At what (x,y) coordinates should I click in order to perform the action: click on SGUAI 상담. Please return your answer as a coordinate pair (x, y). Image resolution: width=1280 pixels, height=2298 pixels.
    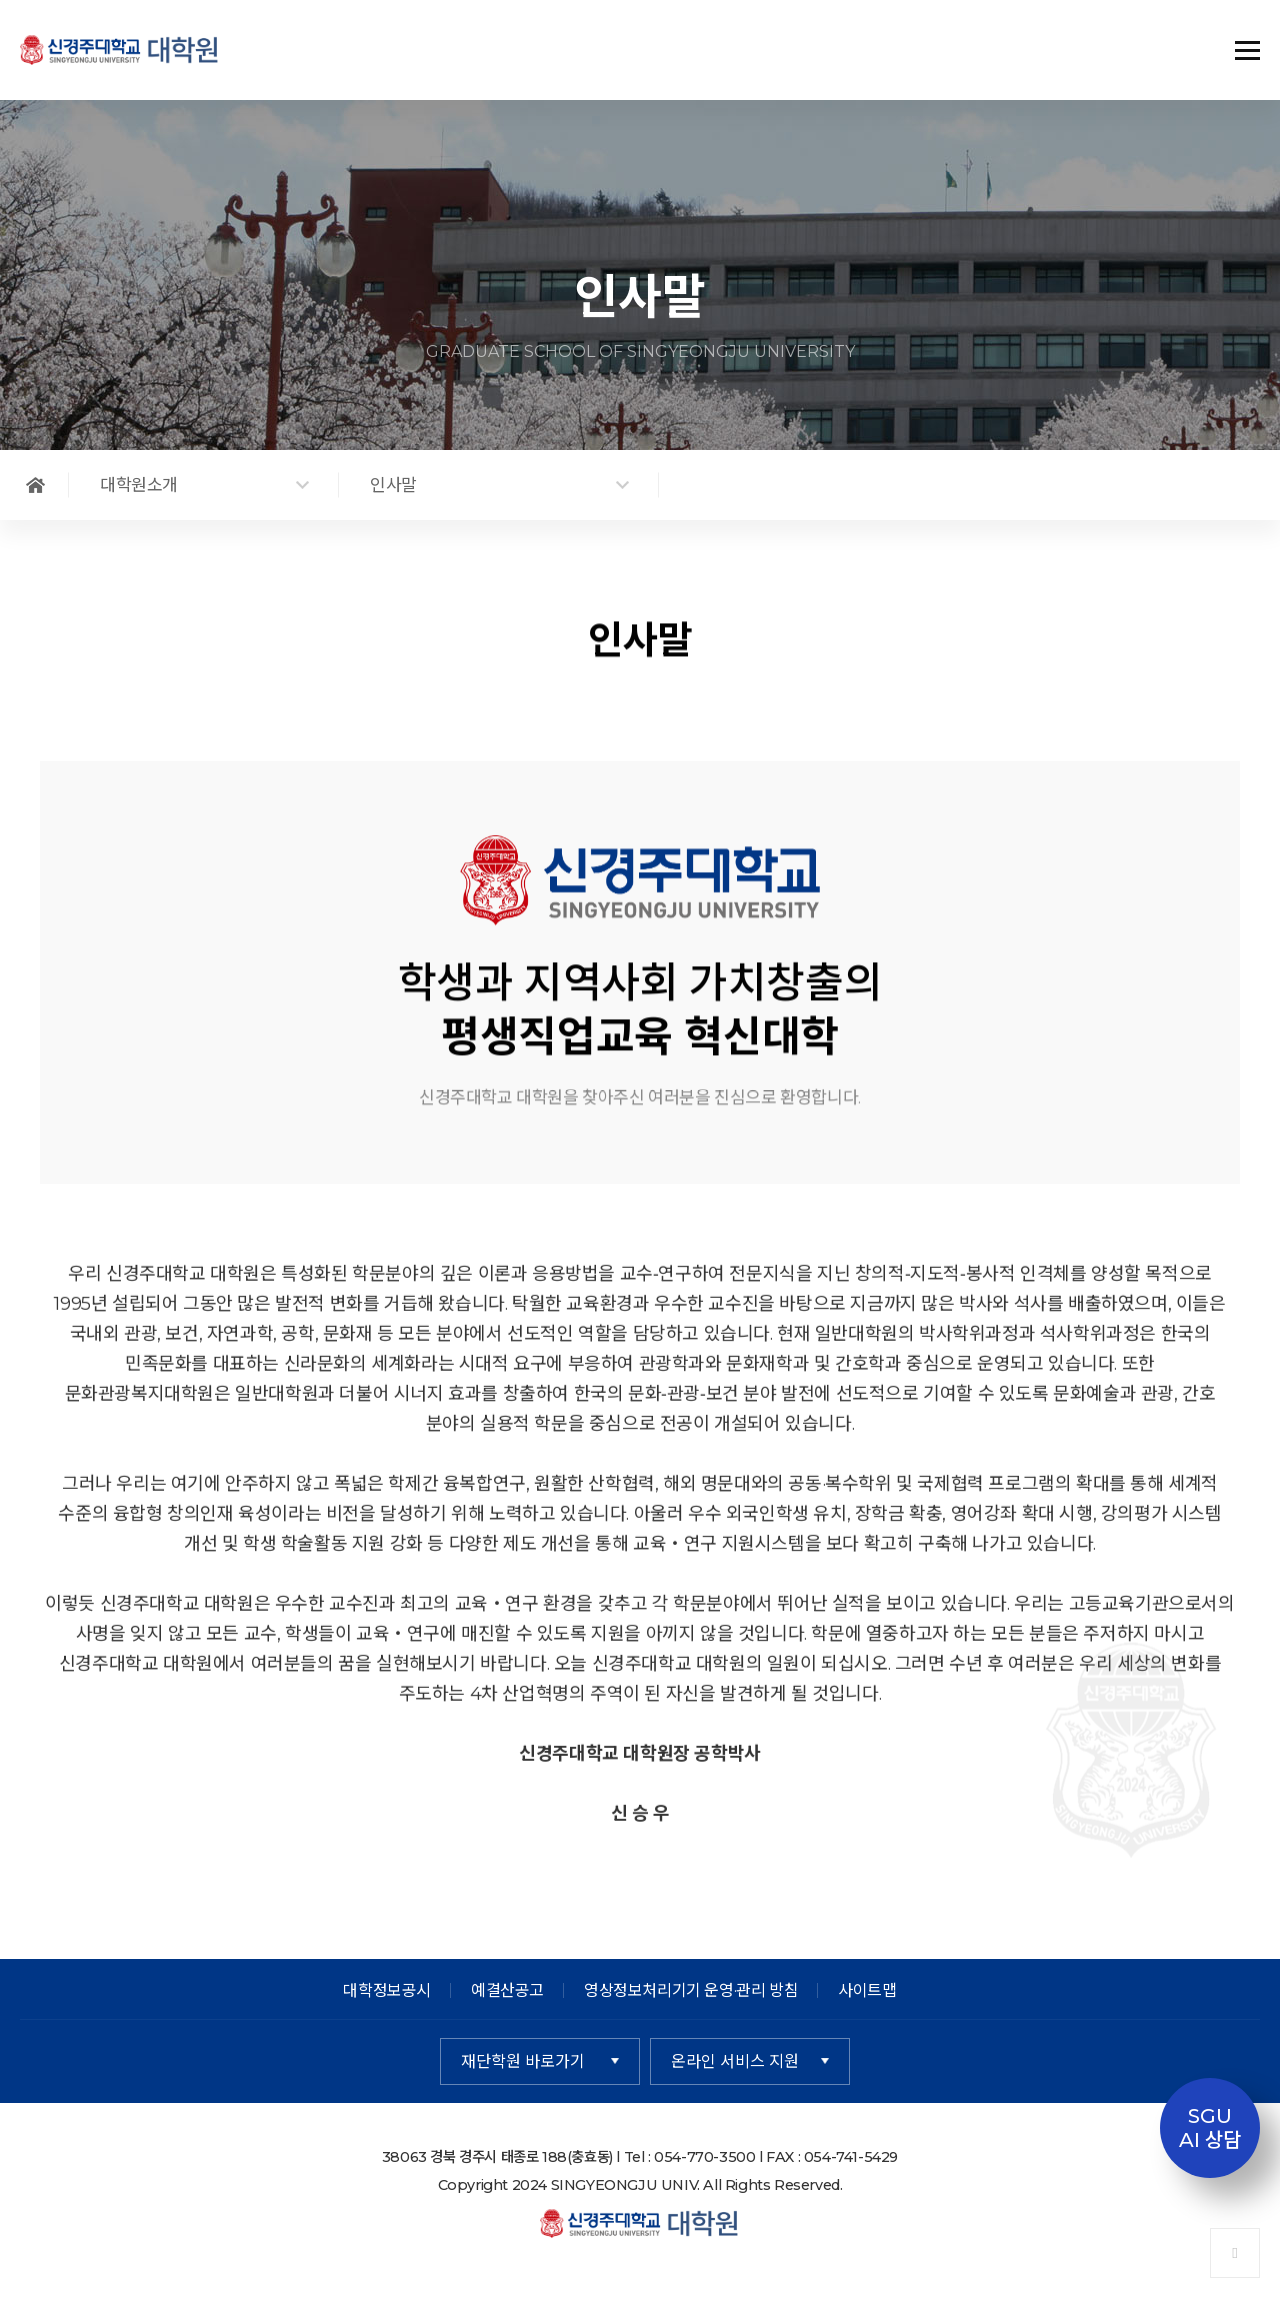
    Looking at the image, I should click on (1210, 2128).